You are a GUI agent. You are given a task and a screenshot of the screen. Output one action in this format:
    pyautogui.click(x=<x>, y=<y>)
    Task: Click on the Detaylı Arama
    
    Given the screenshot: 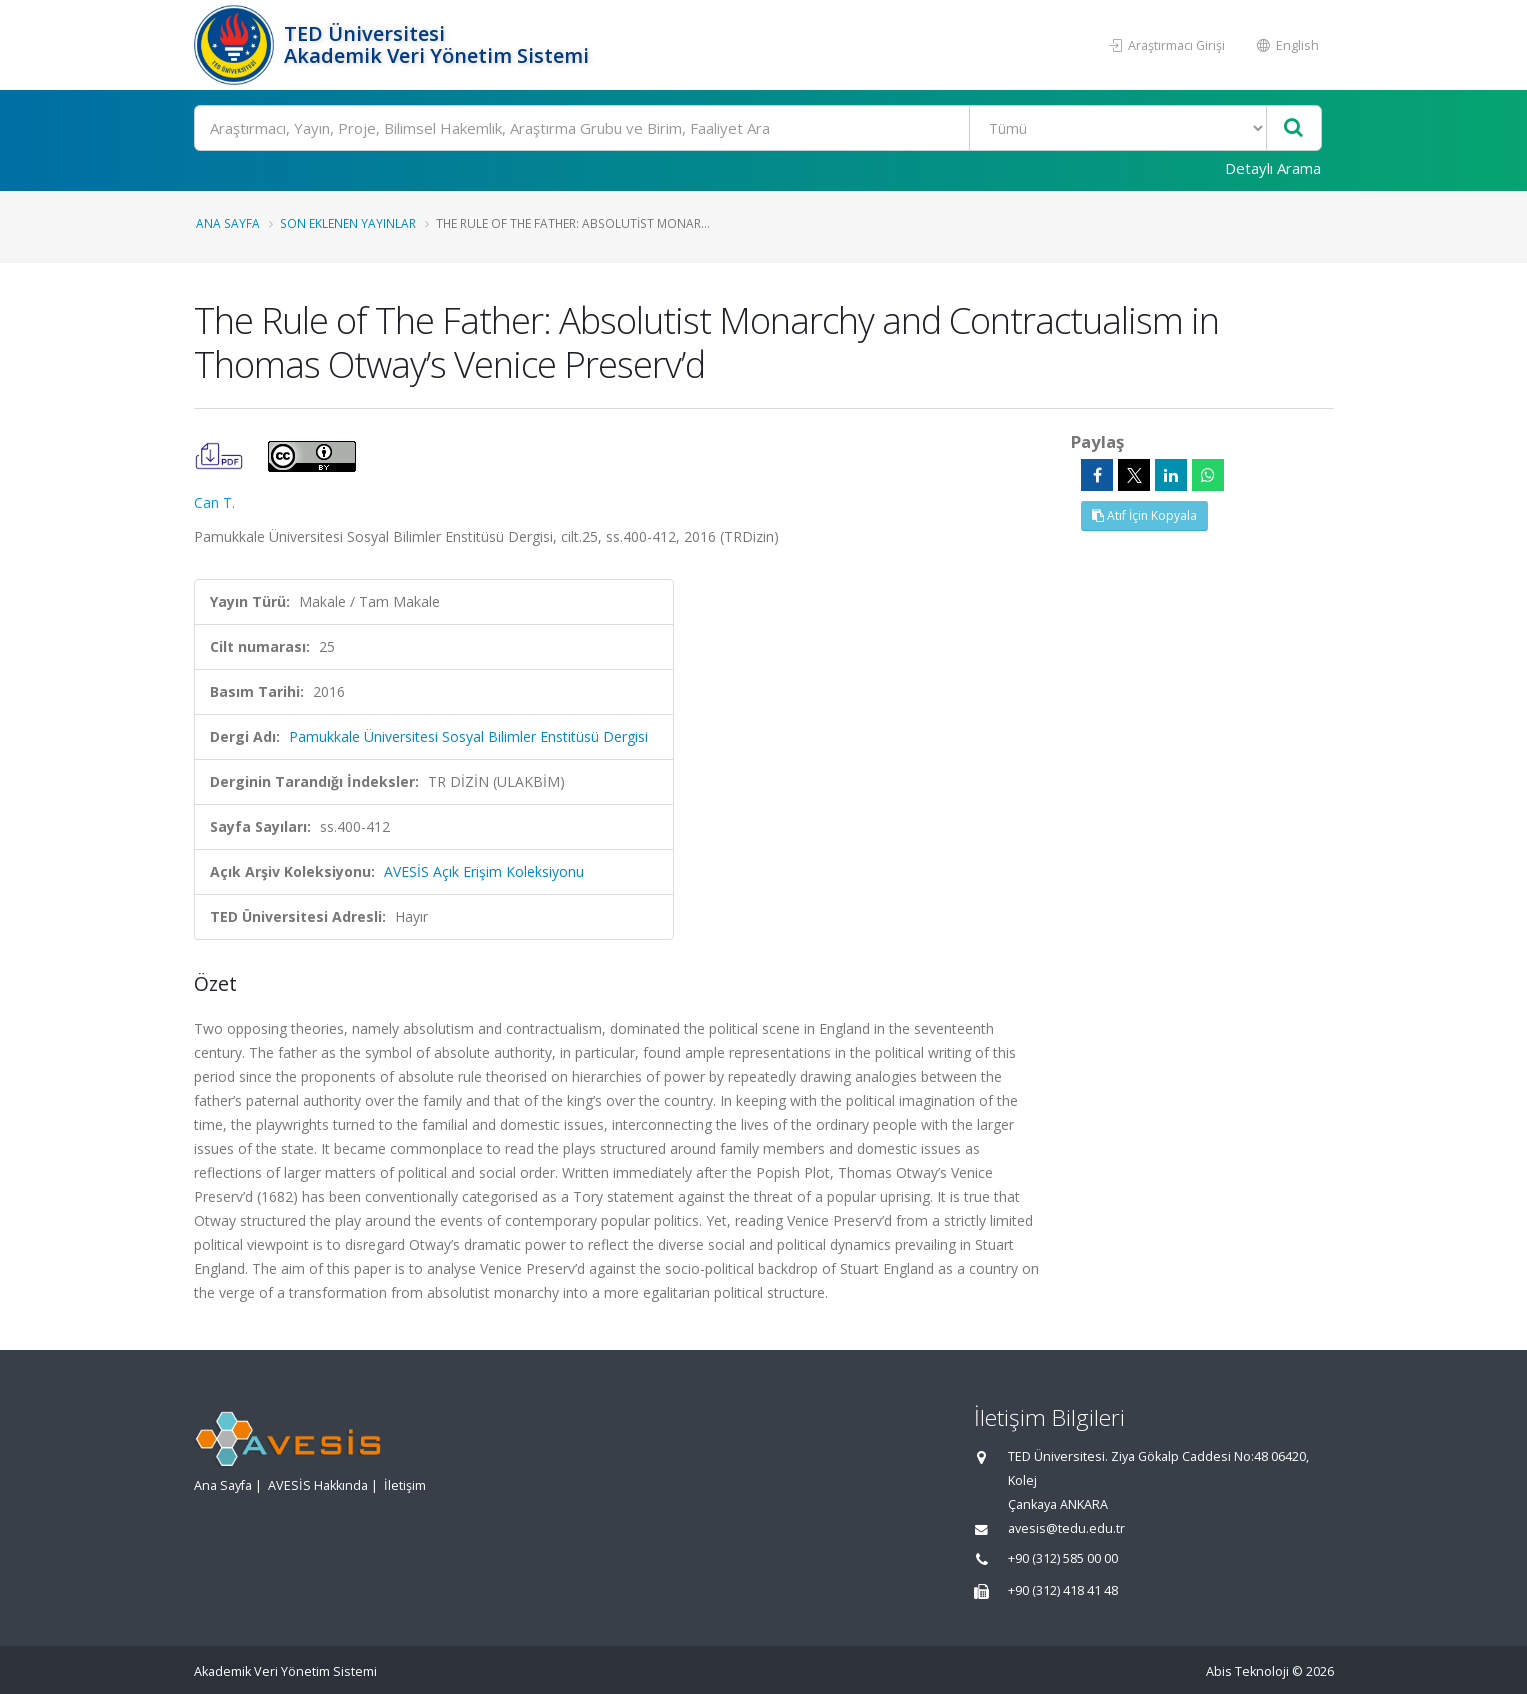 What is the action you would take?
    pyautogui.click(x=1273, y=168)
    